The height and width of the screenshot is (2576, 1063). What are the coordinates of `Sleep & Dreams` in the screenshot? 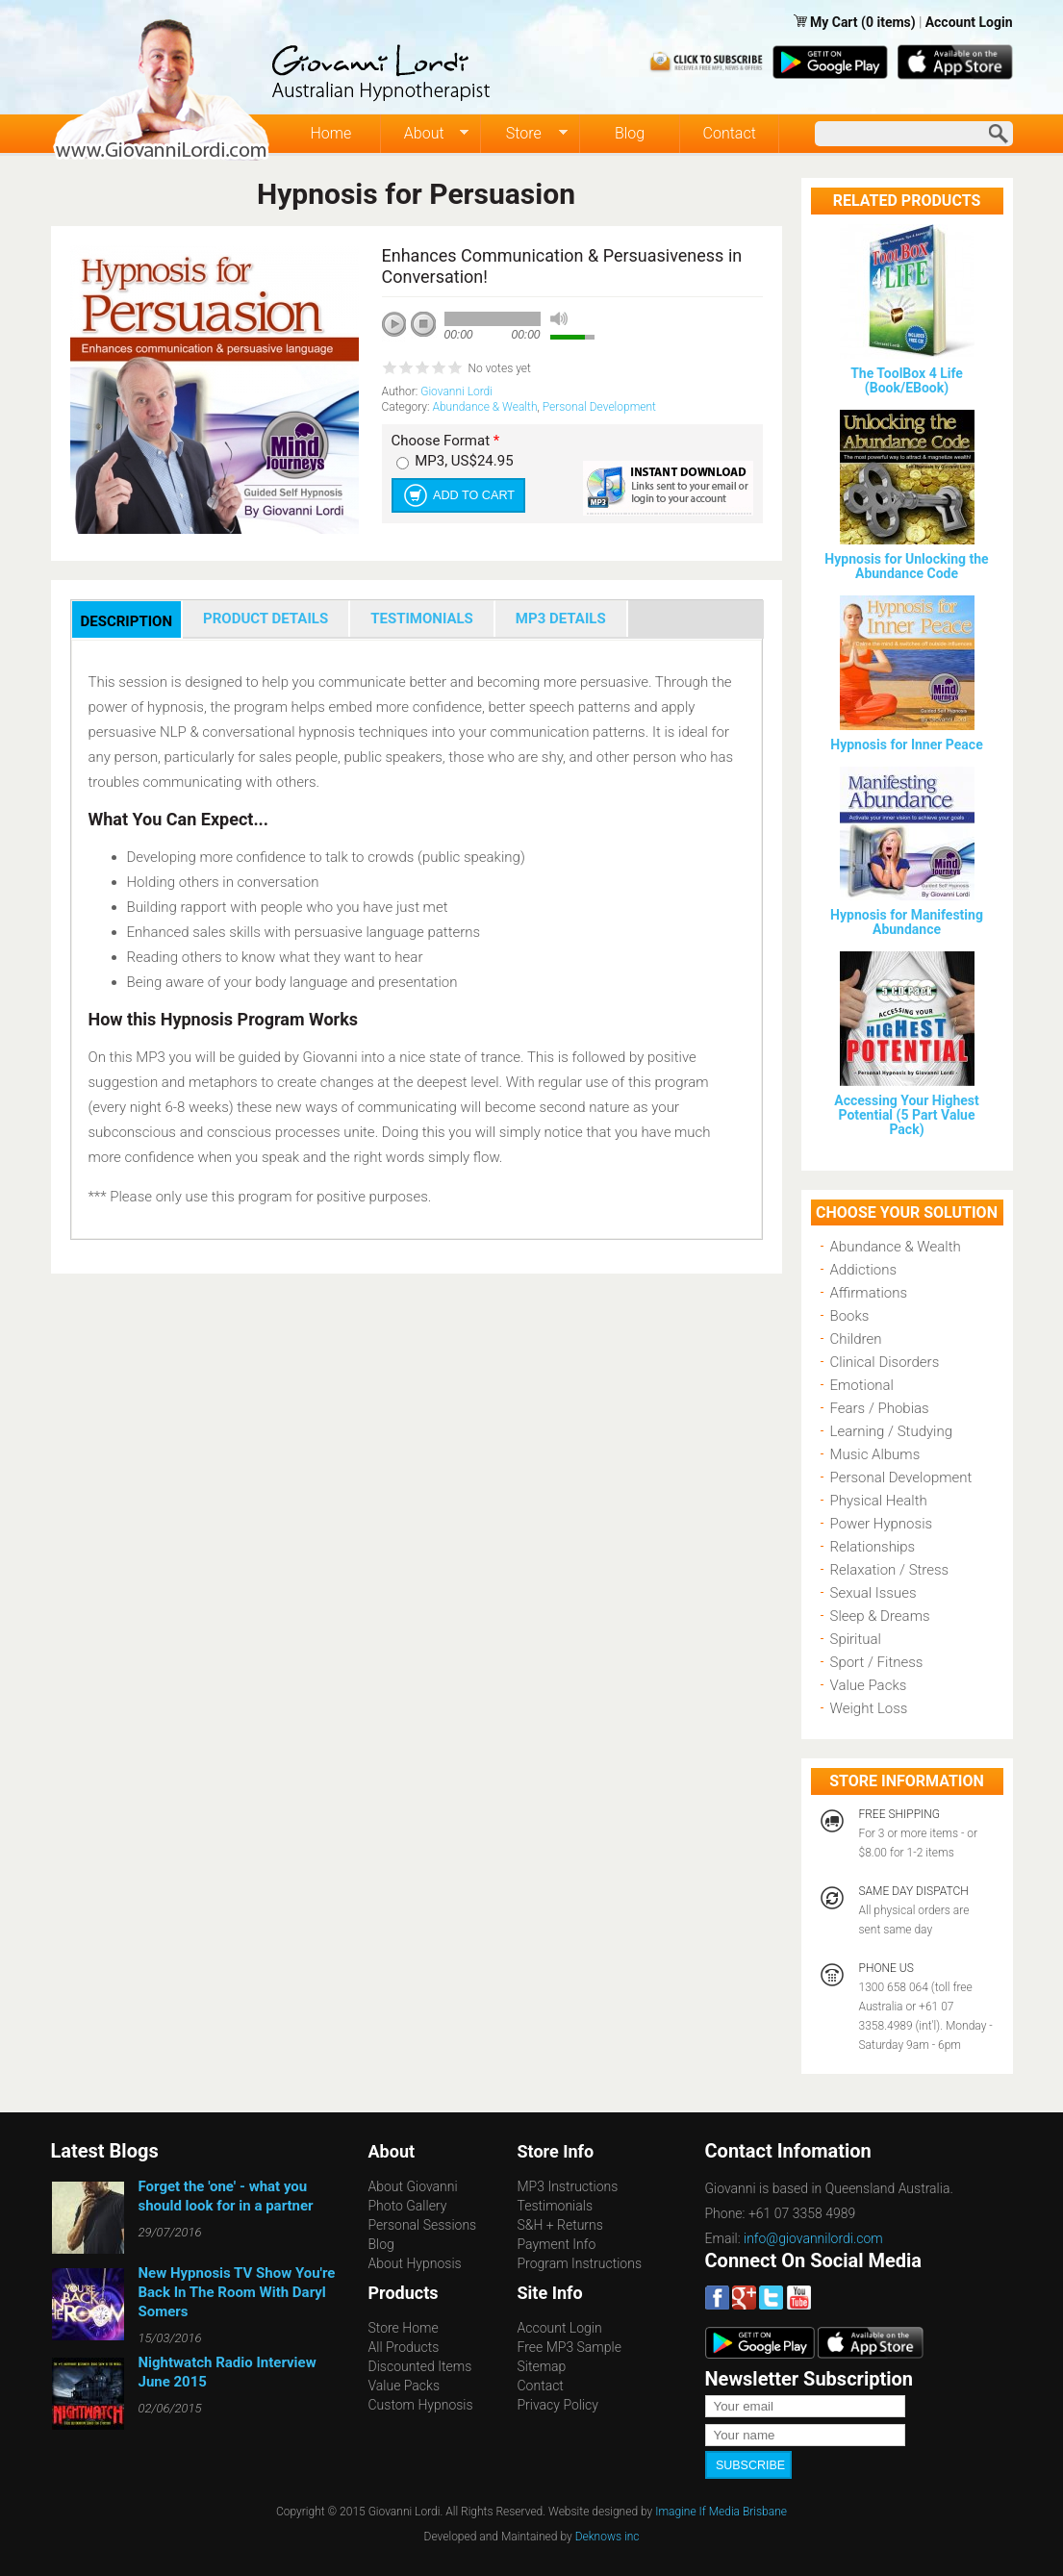 It's located at (880, 1616).